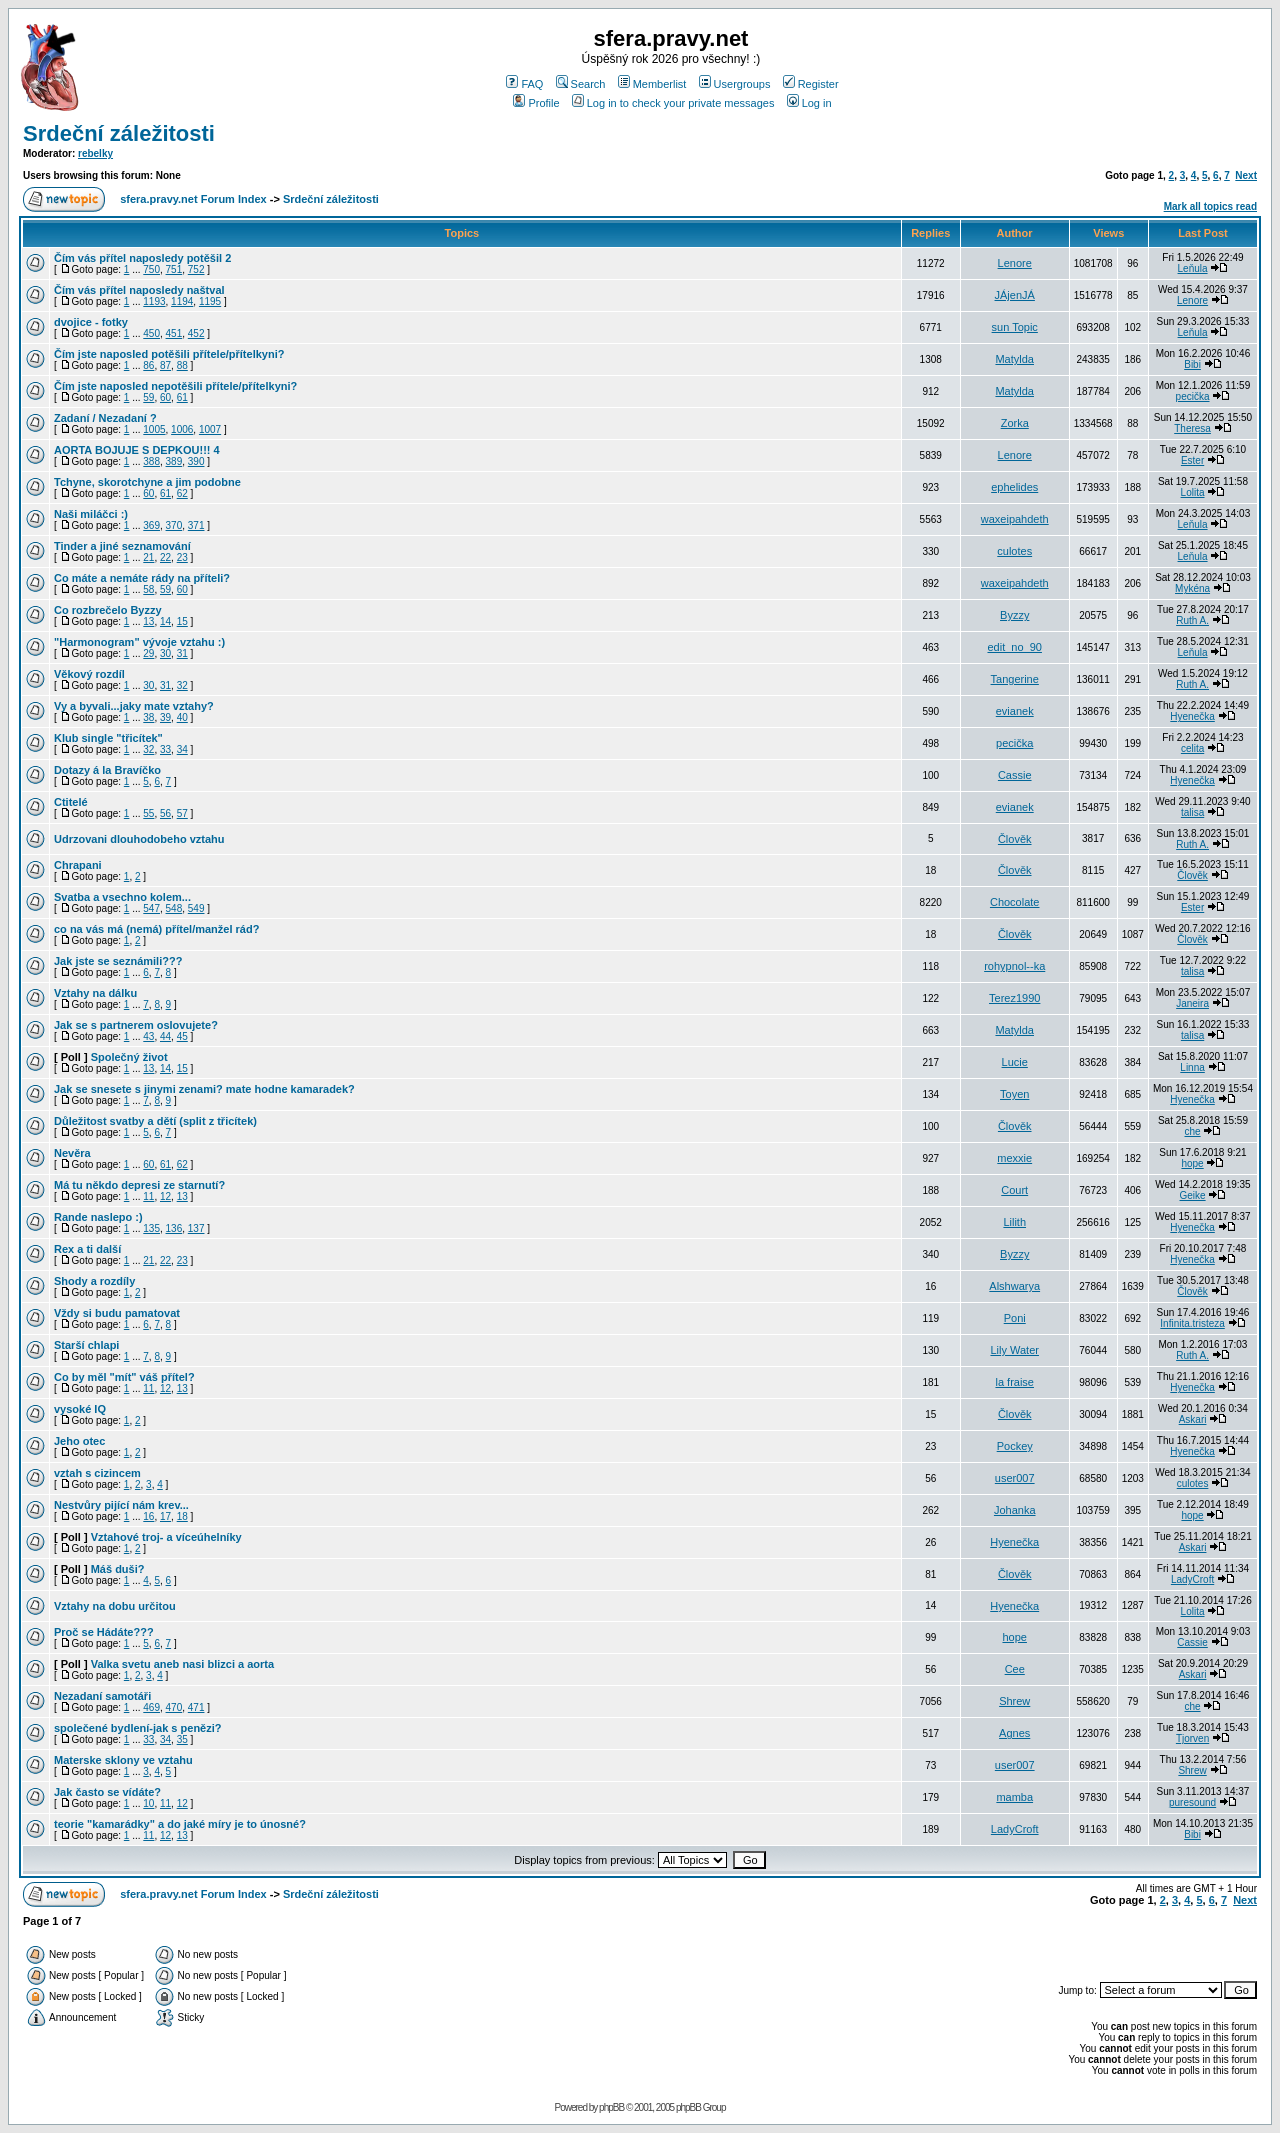  I want to click on 13, so click(148, 621).